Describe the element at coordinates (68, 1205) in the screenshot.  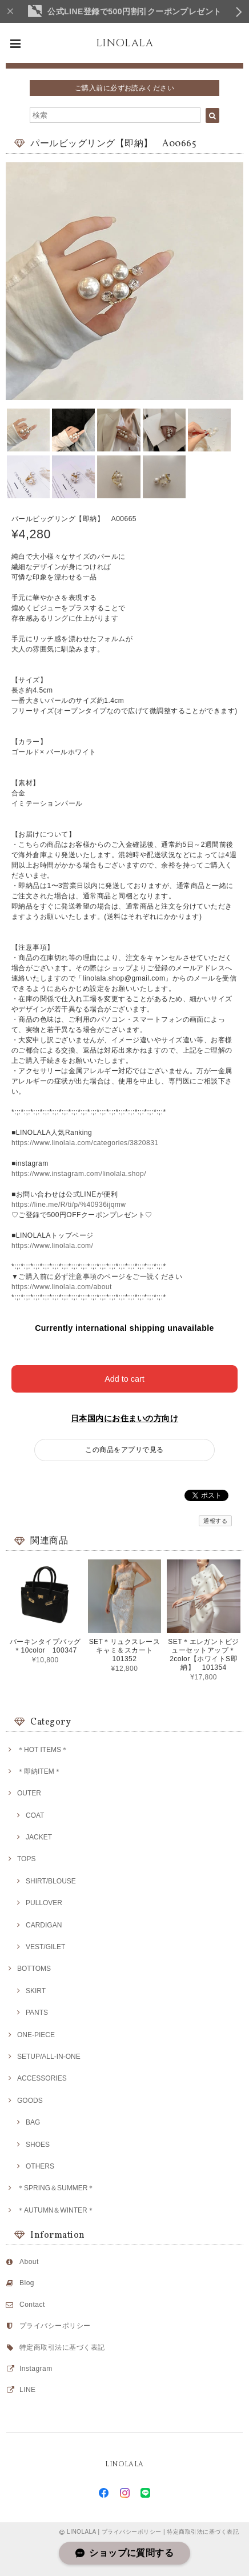
I see `https://line.me/R/ti/p/%40936ijqmw` at that location.